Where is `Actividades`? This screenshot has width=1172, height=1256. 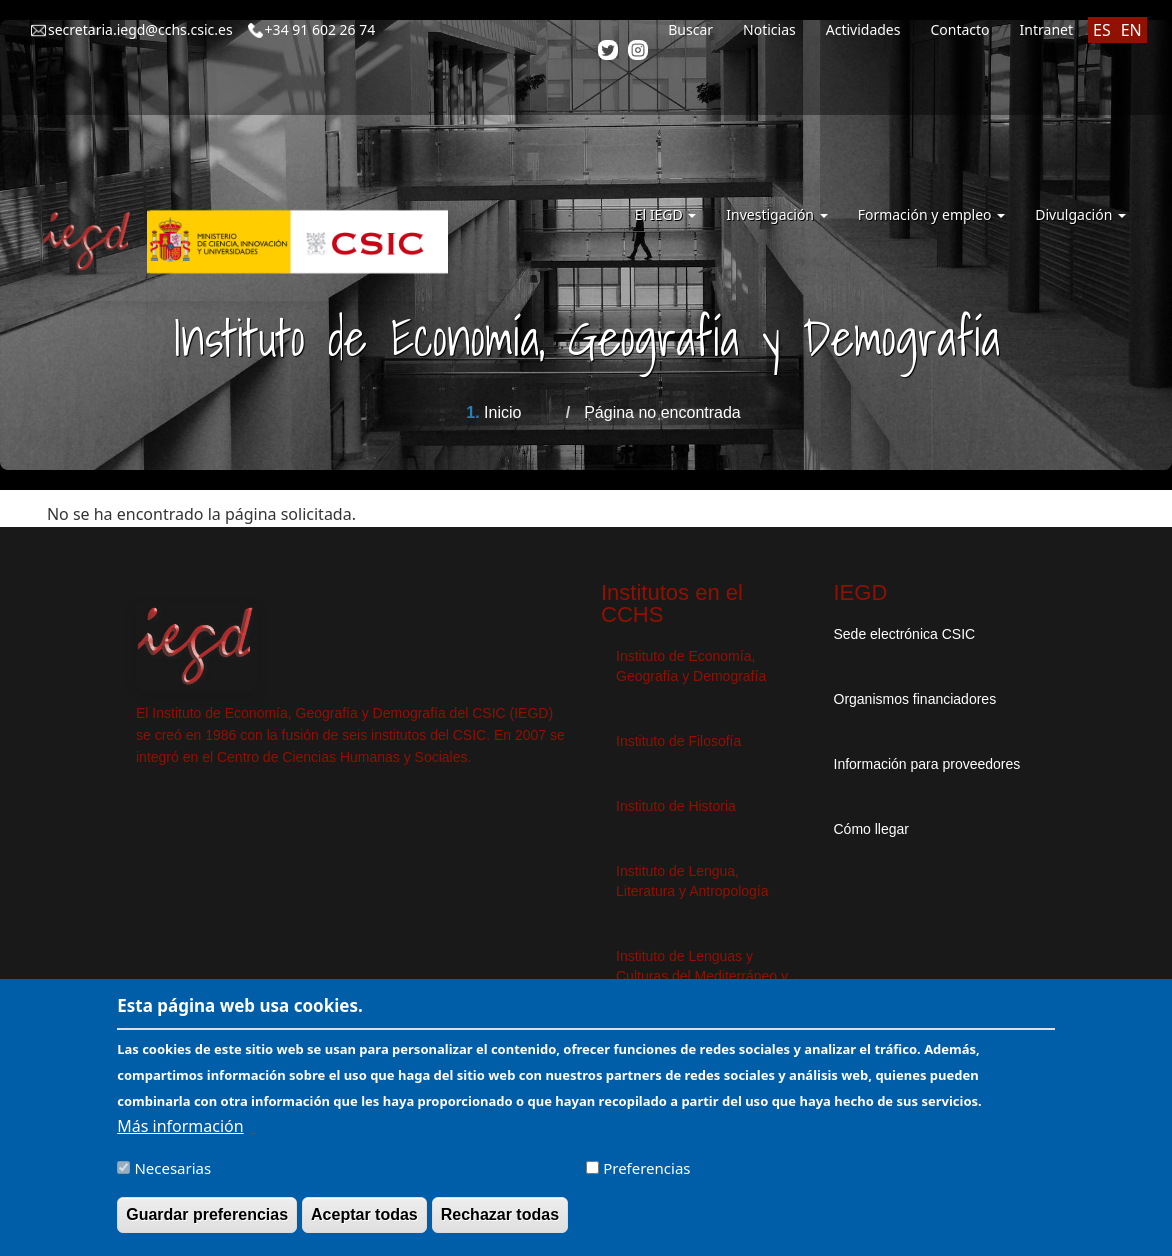
Actividades is located at coordinates (863, 29).